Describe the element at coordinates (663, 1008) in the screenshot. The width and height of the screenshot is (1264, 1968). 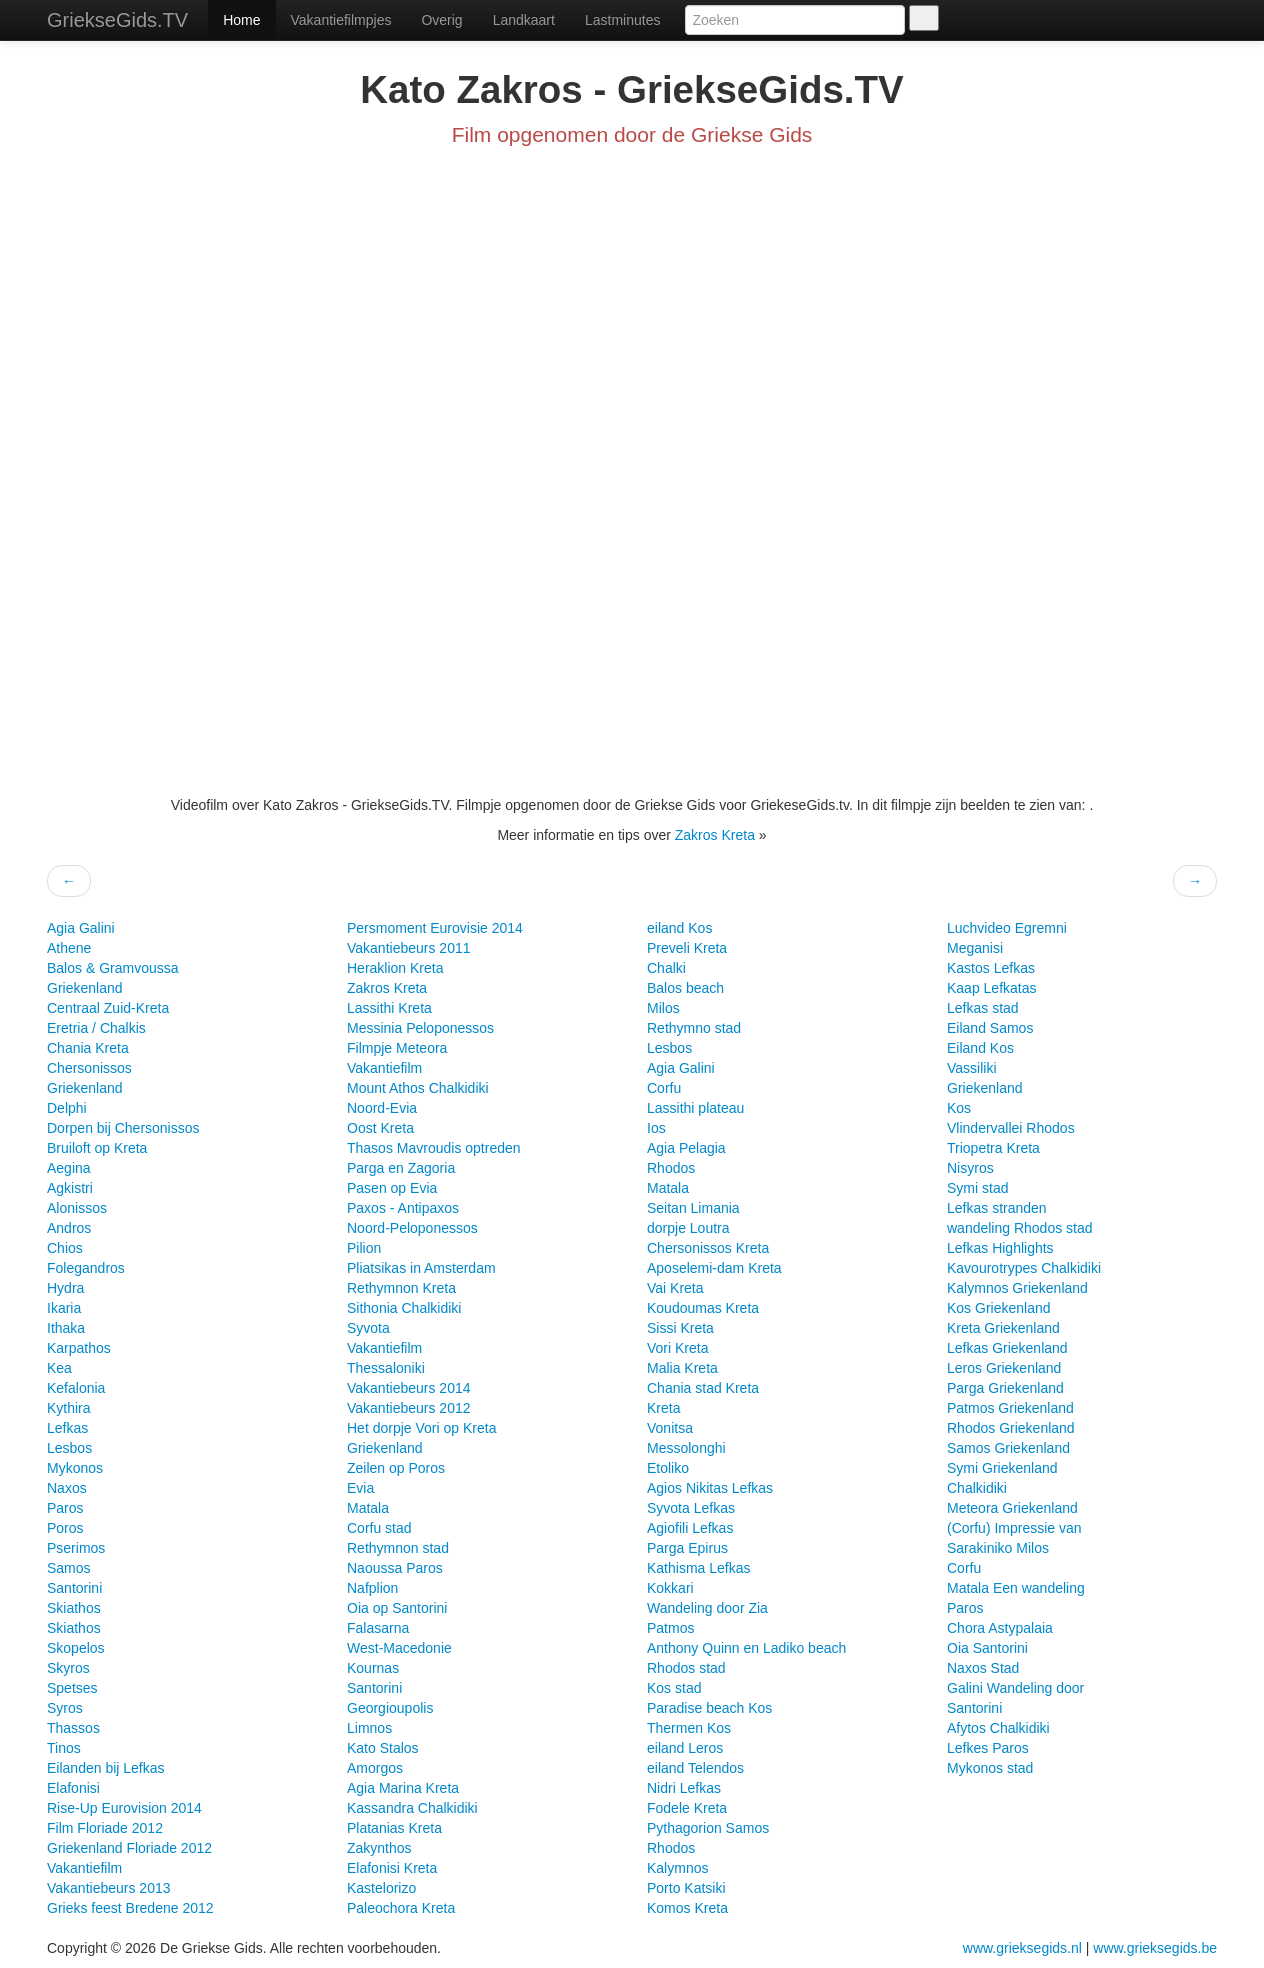
I see `Milos` at that location.